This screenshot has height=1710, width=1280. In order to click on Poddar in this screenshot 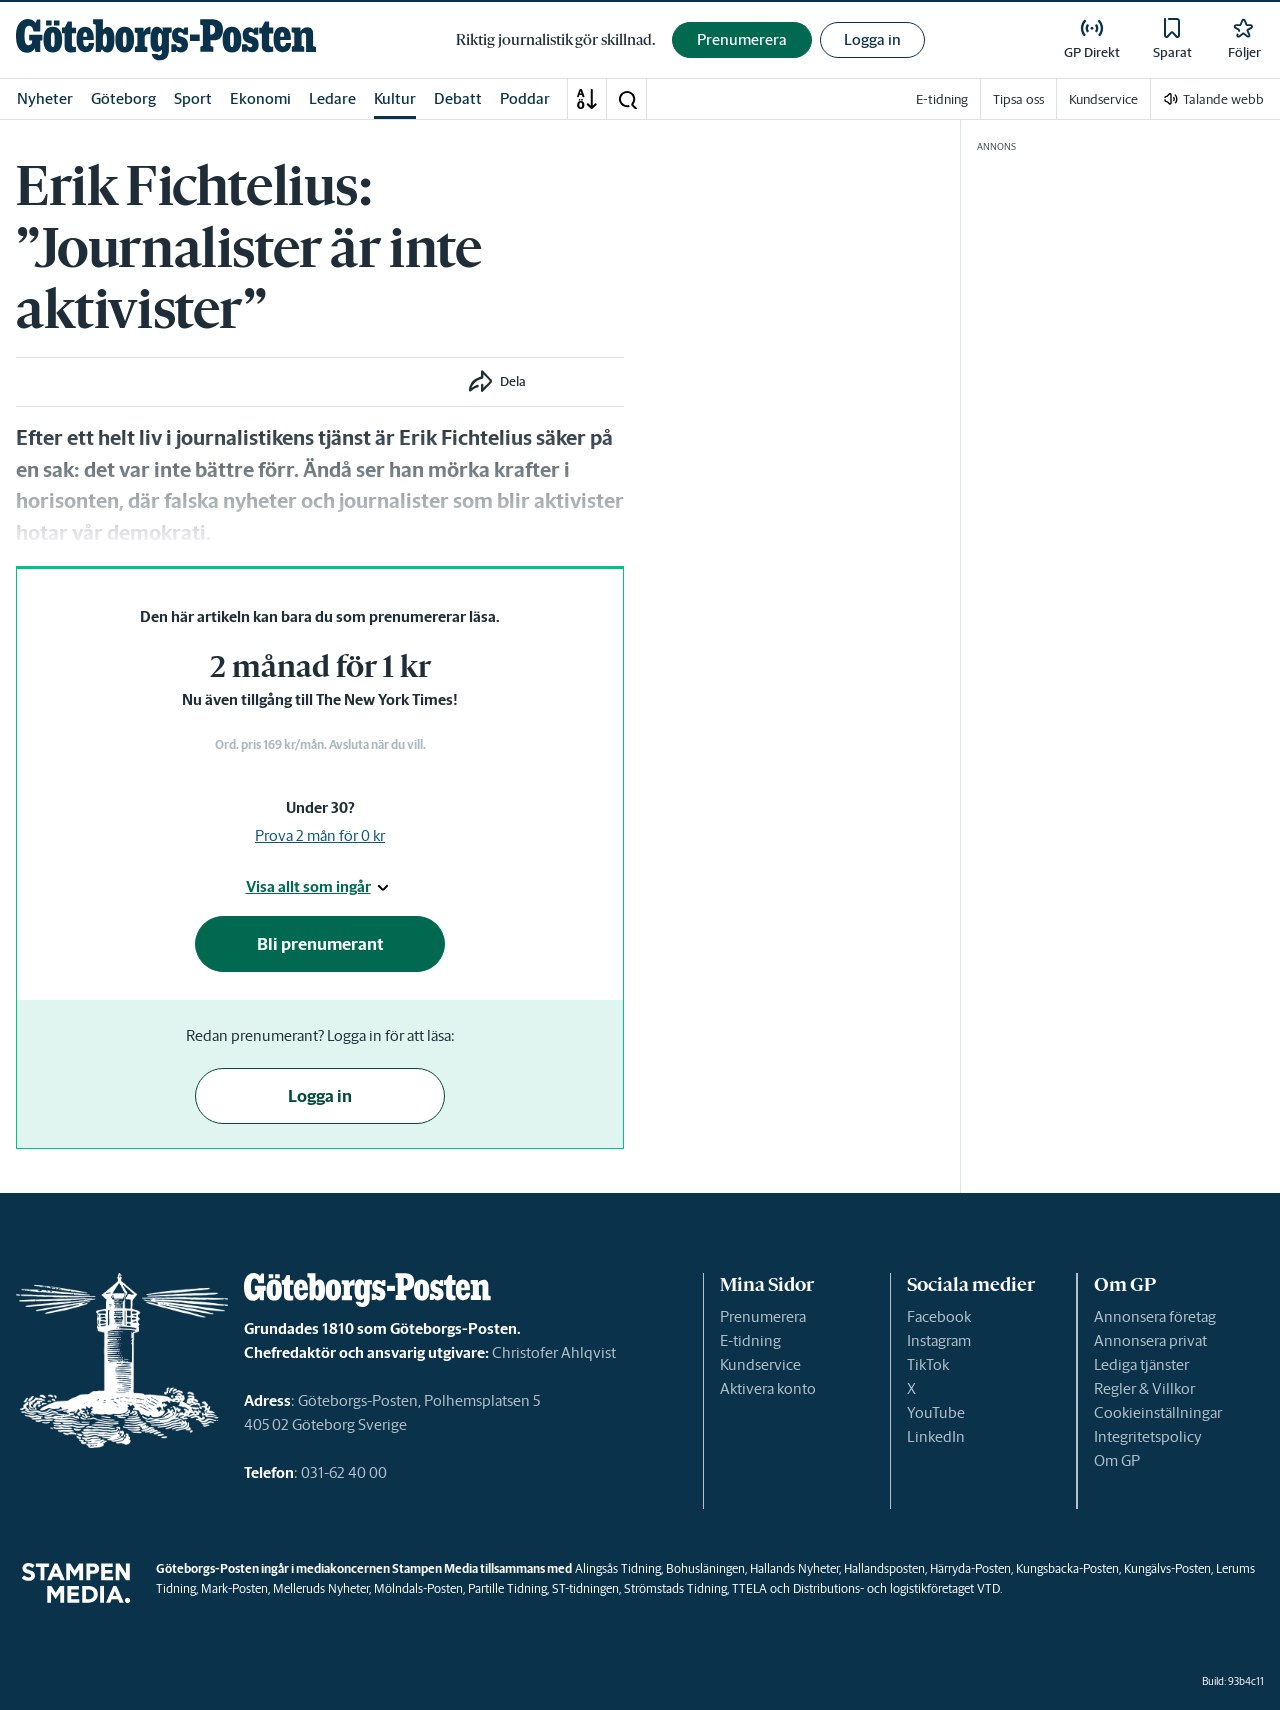, I will do `click(525, 98)`.